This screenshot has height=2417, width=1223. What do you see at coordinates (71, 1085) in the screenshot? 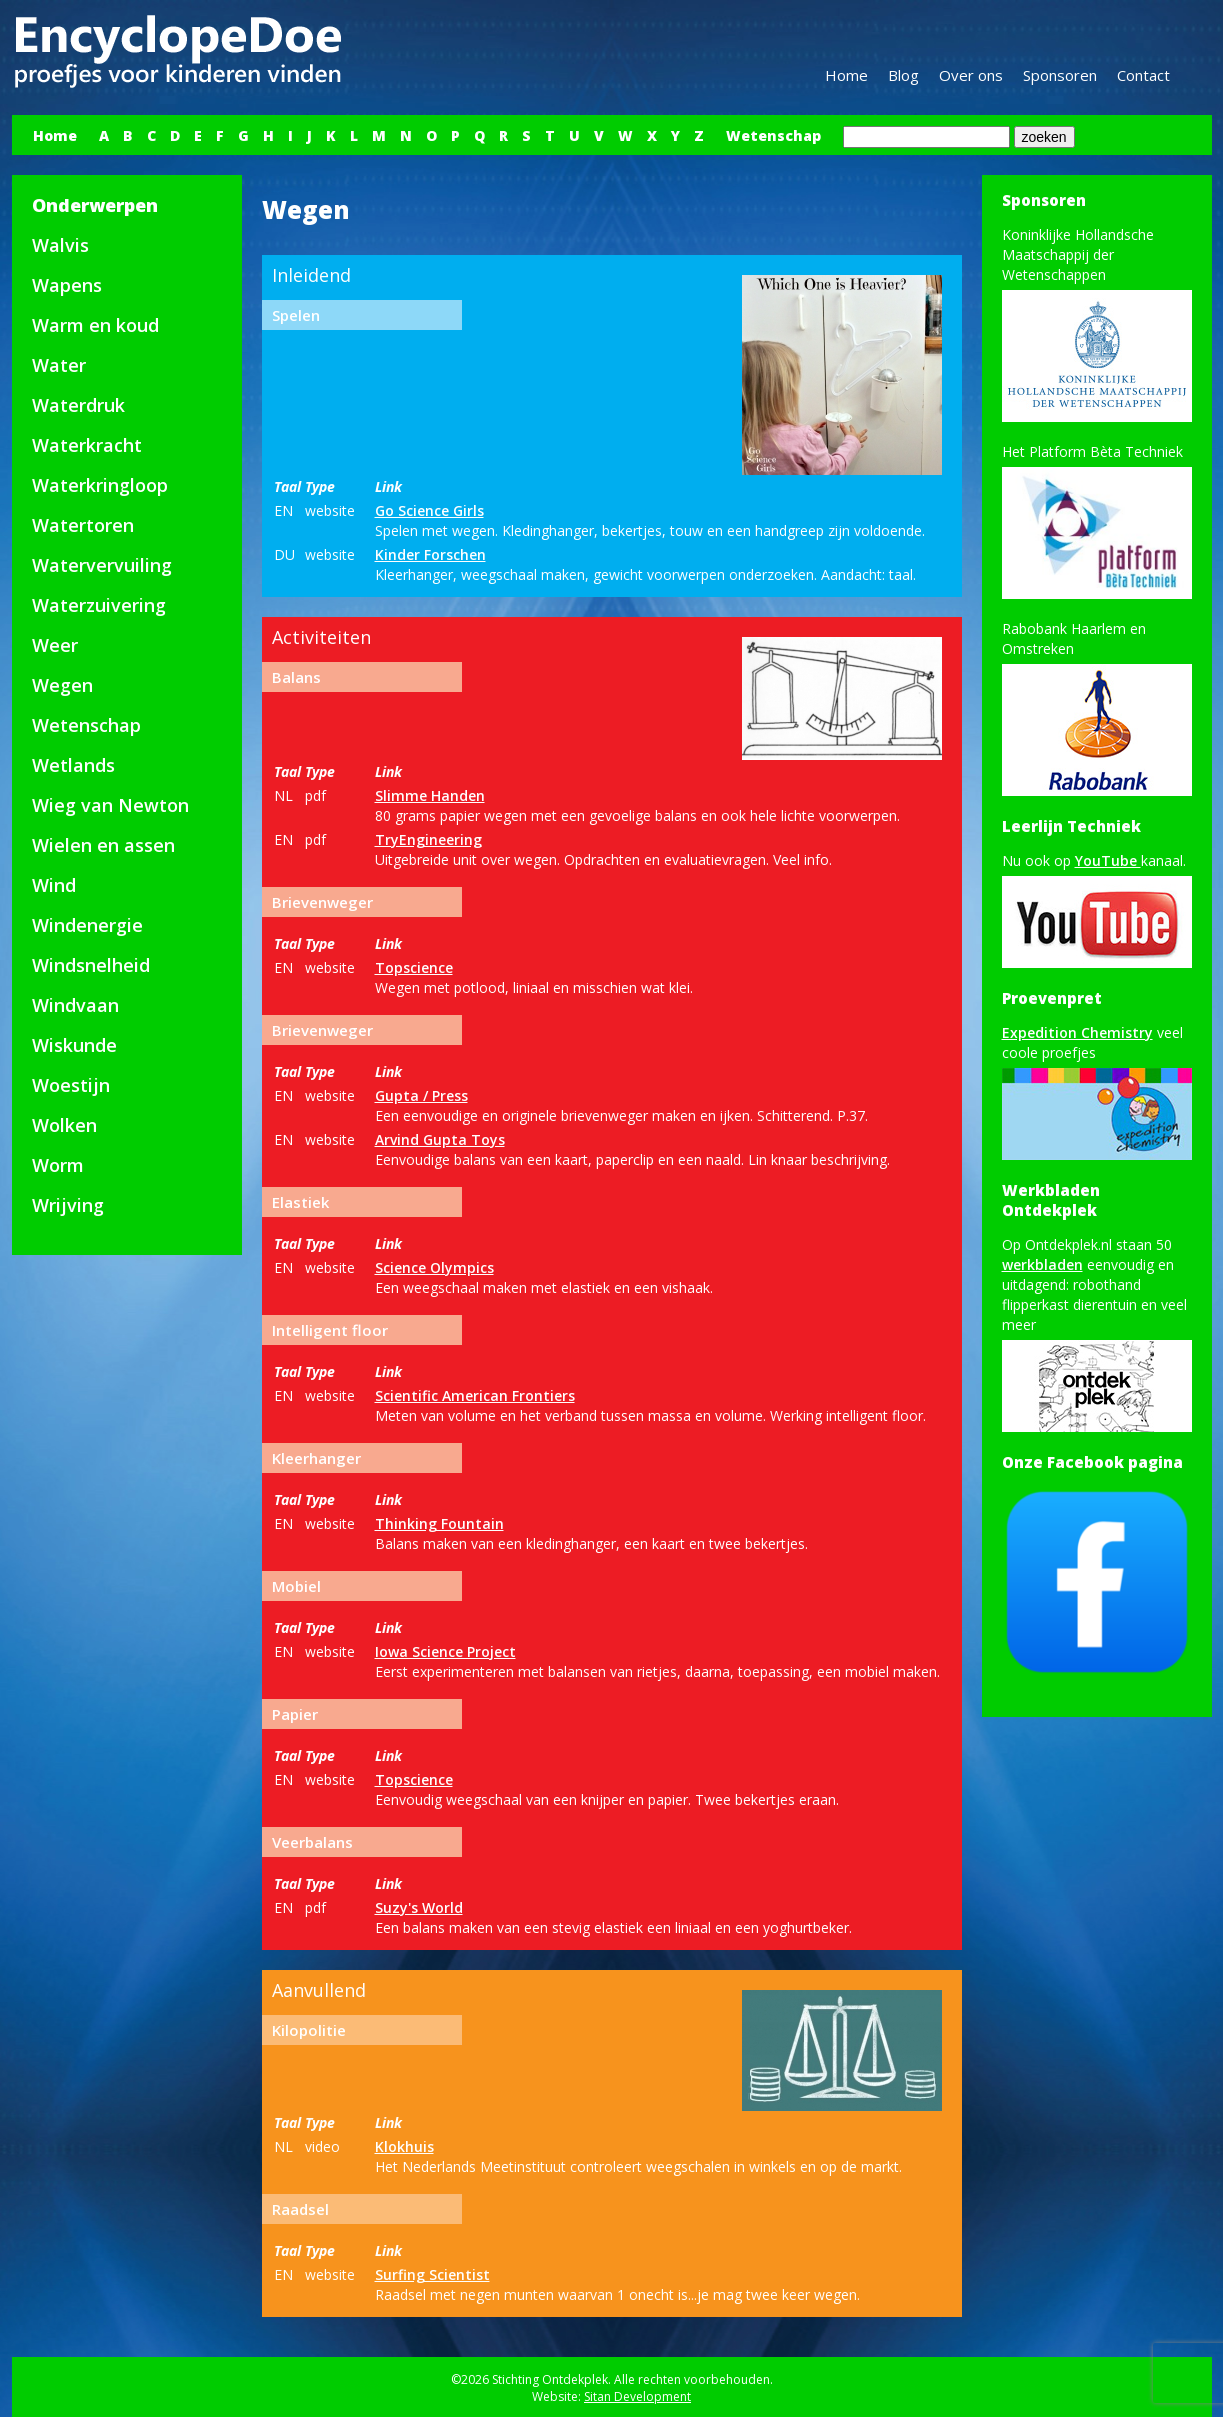
I see `Woestijn` at bounding box center [71, 1085].